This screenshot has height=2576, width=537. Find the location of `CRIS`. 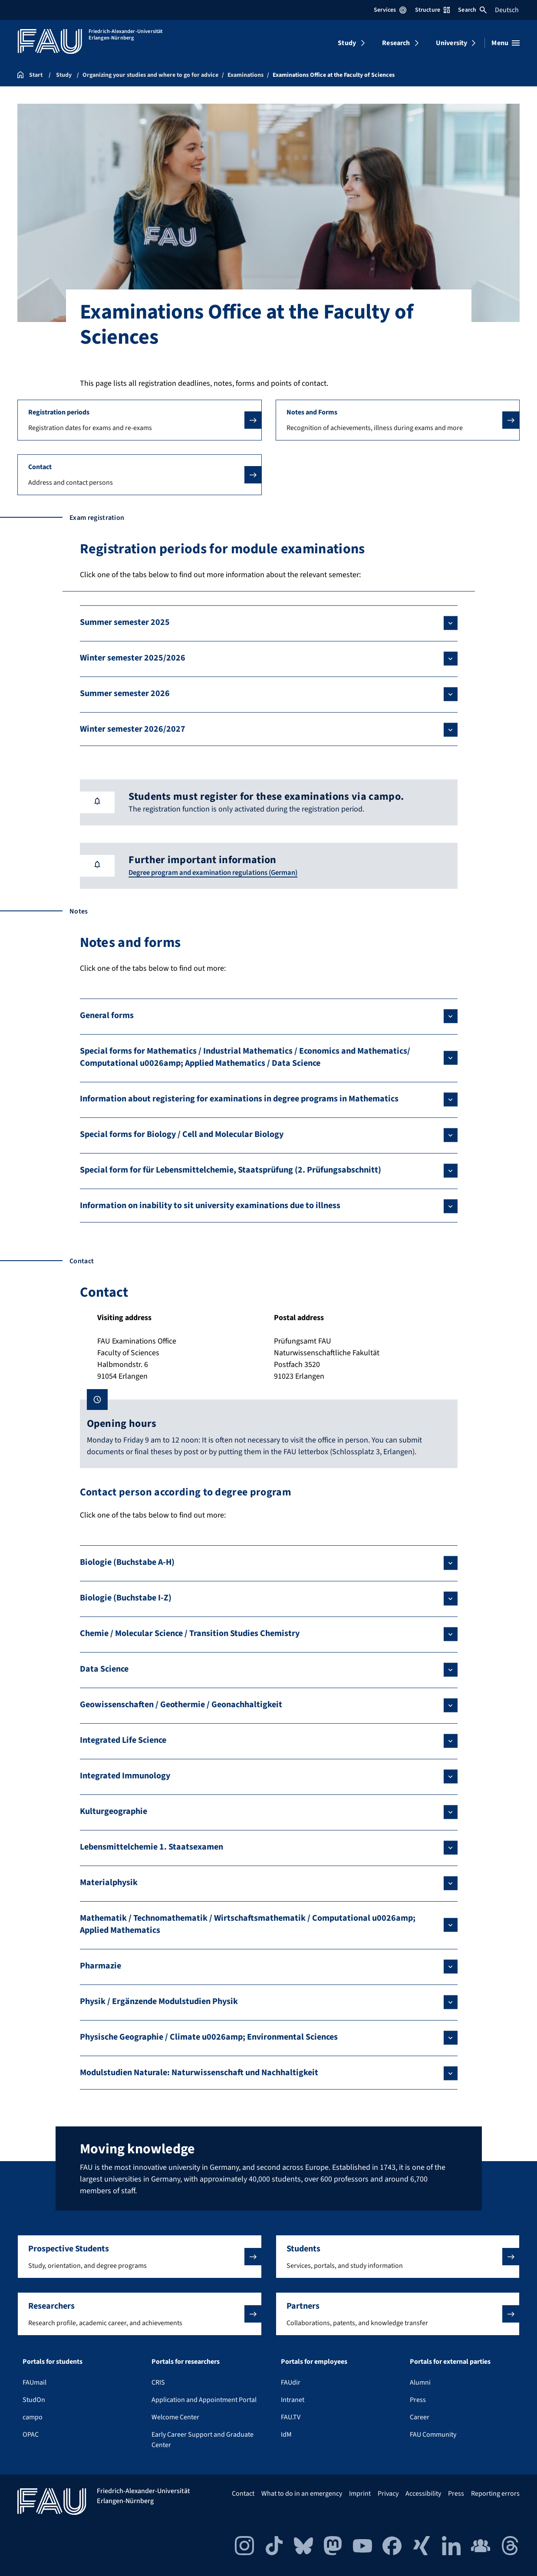

CRIS is located at coordinates (158, 2382).